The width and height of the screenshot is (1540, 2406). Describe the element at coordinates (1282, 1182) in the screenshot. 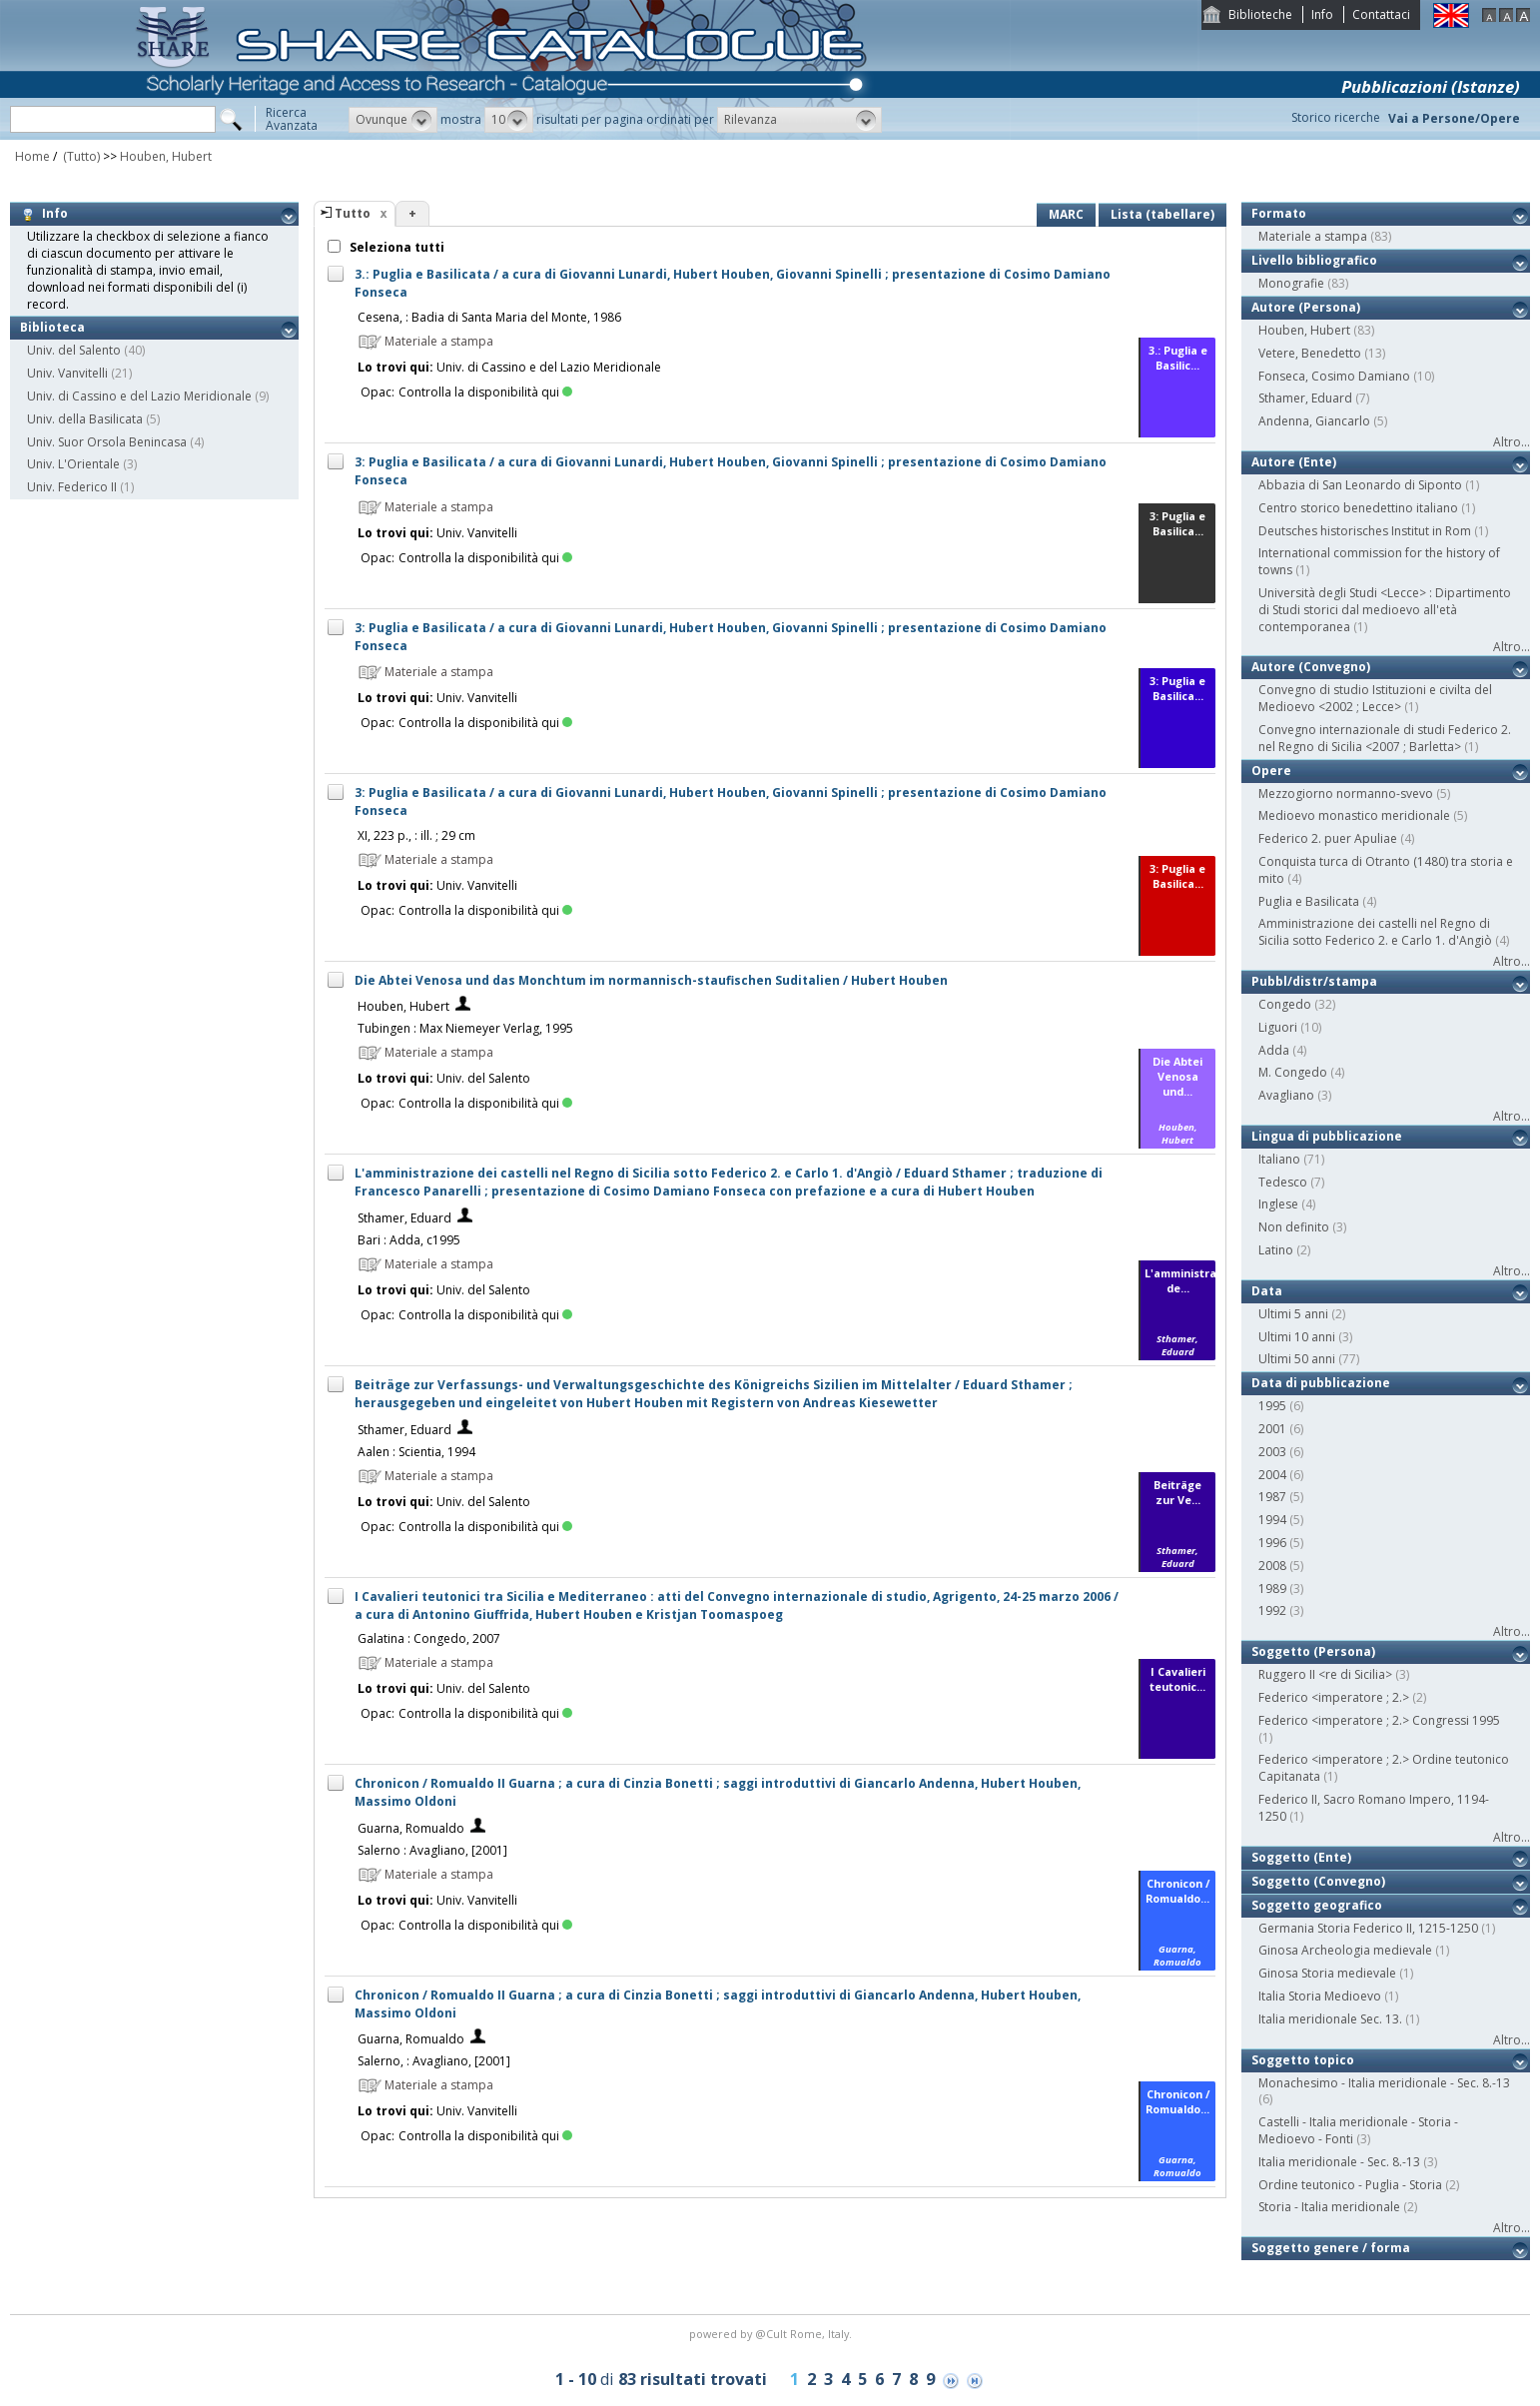

I see `Tedesco` at that location.